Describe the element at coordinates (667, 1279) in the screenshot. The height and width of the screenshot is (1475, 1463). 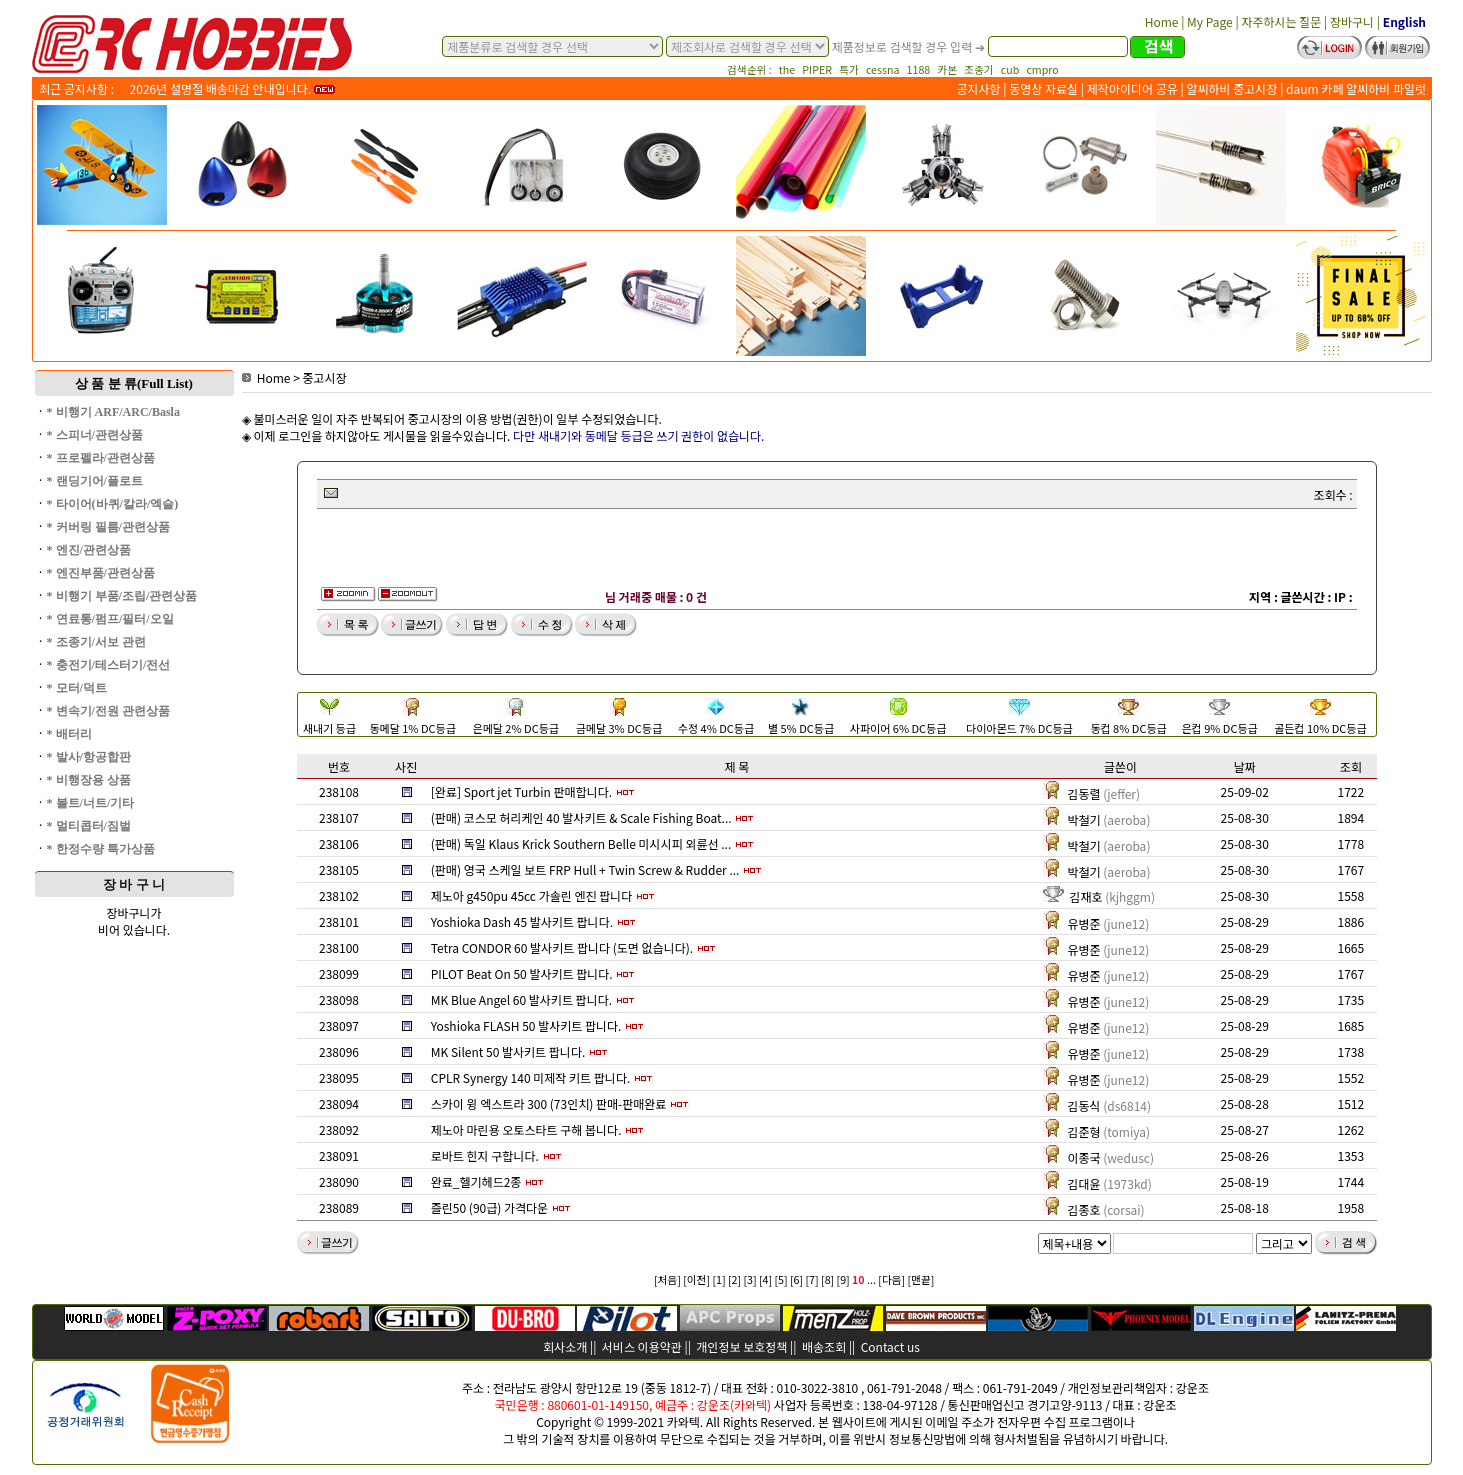
I see `[처음]` at that location.